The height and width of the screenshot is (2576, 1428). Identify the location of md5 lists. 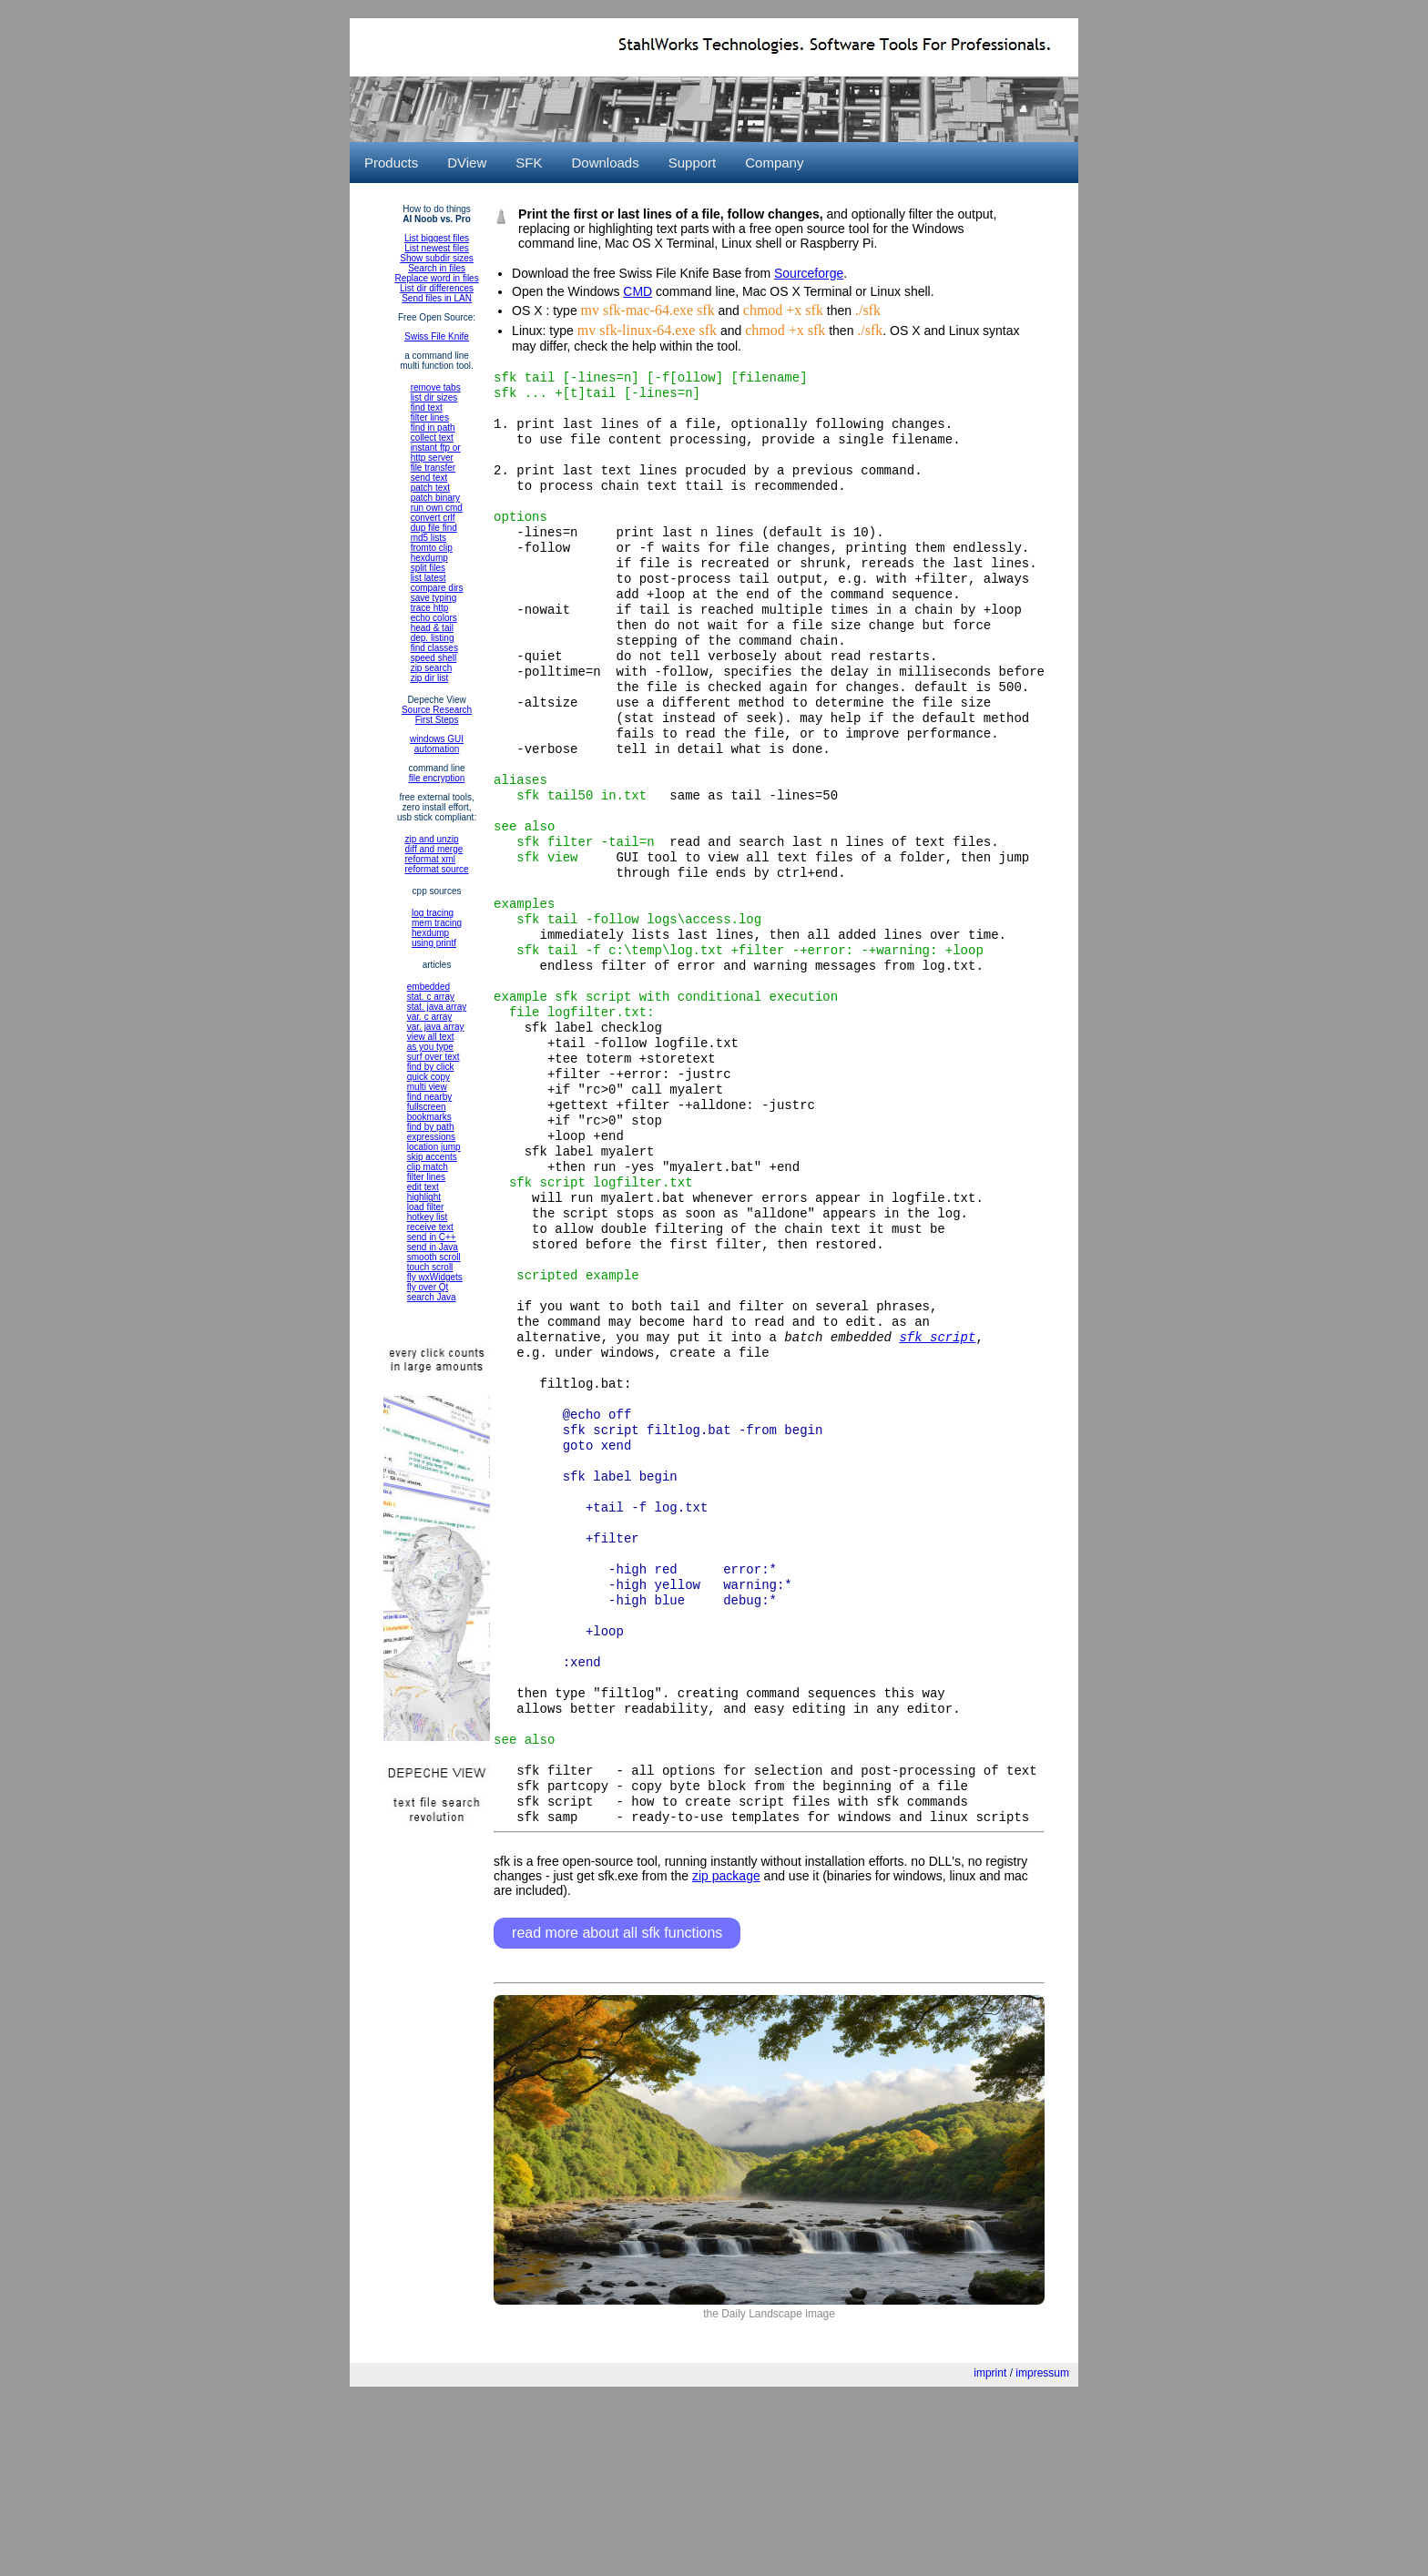
(428, 538).